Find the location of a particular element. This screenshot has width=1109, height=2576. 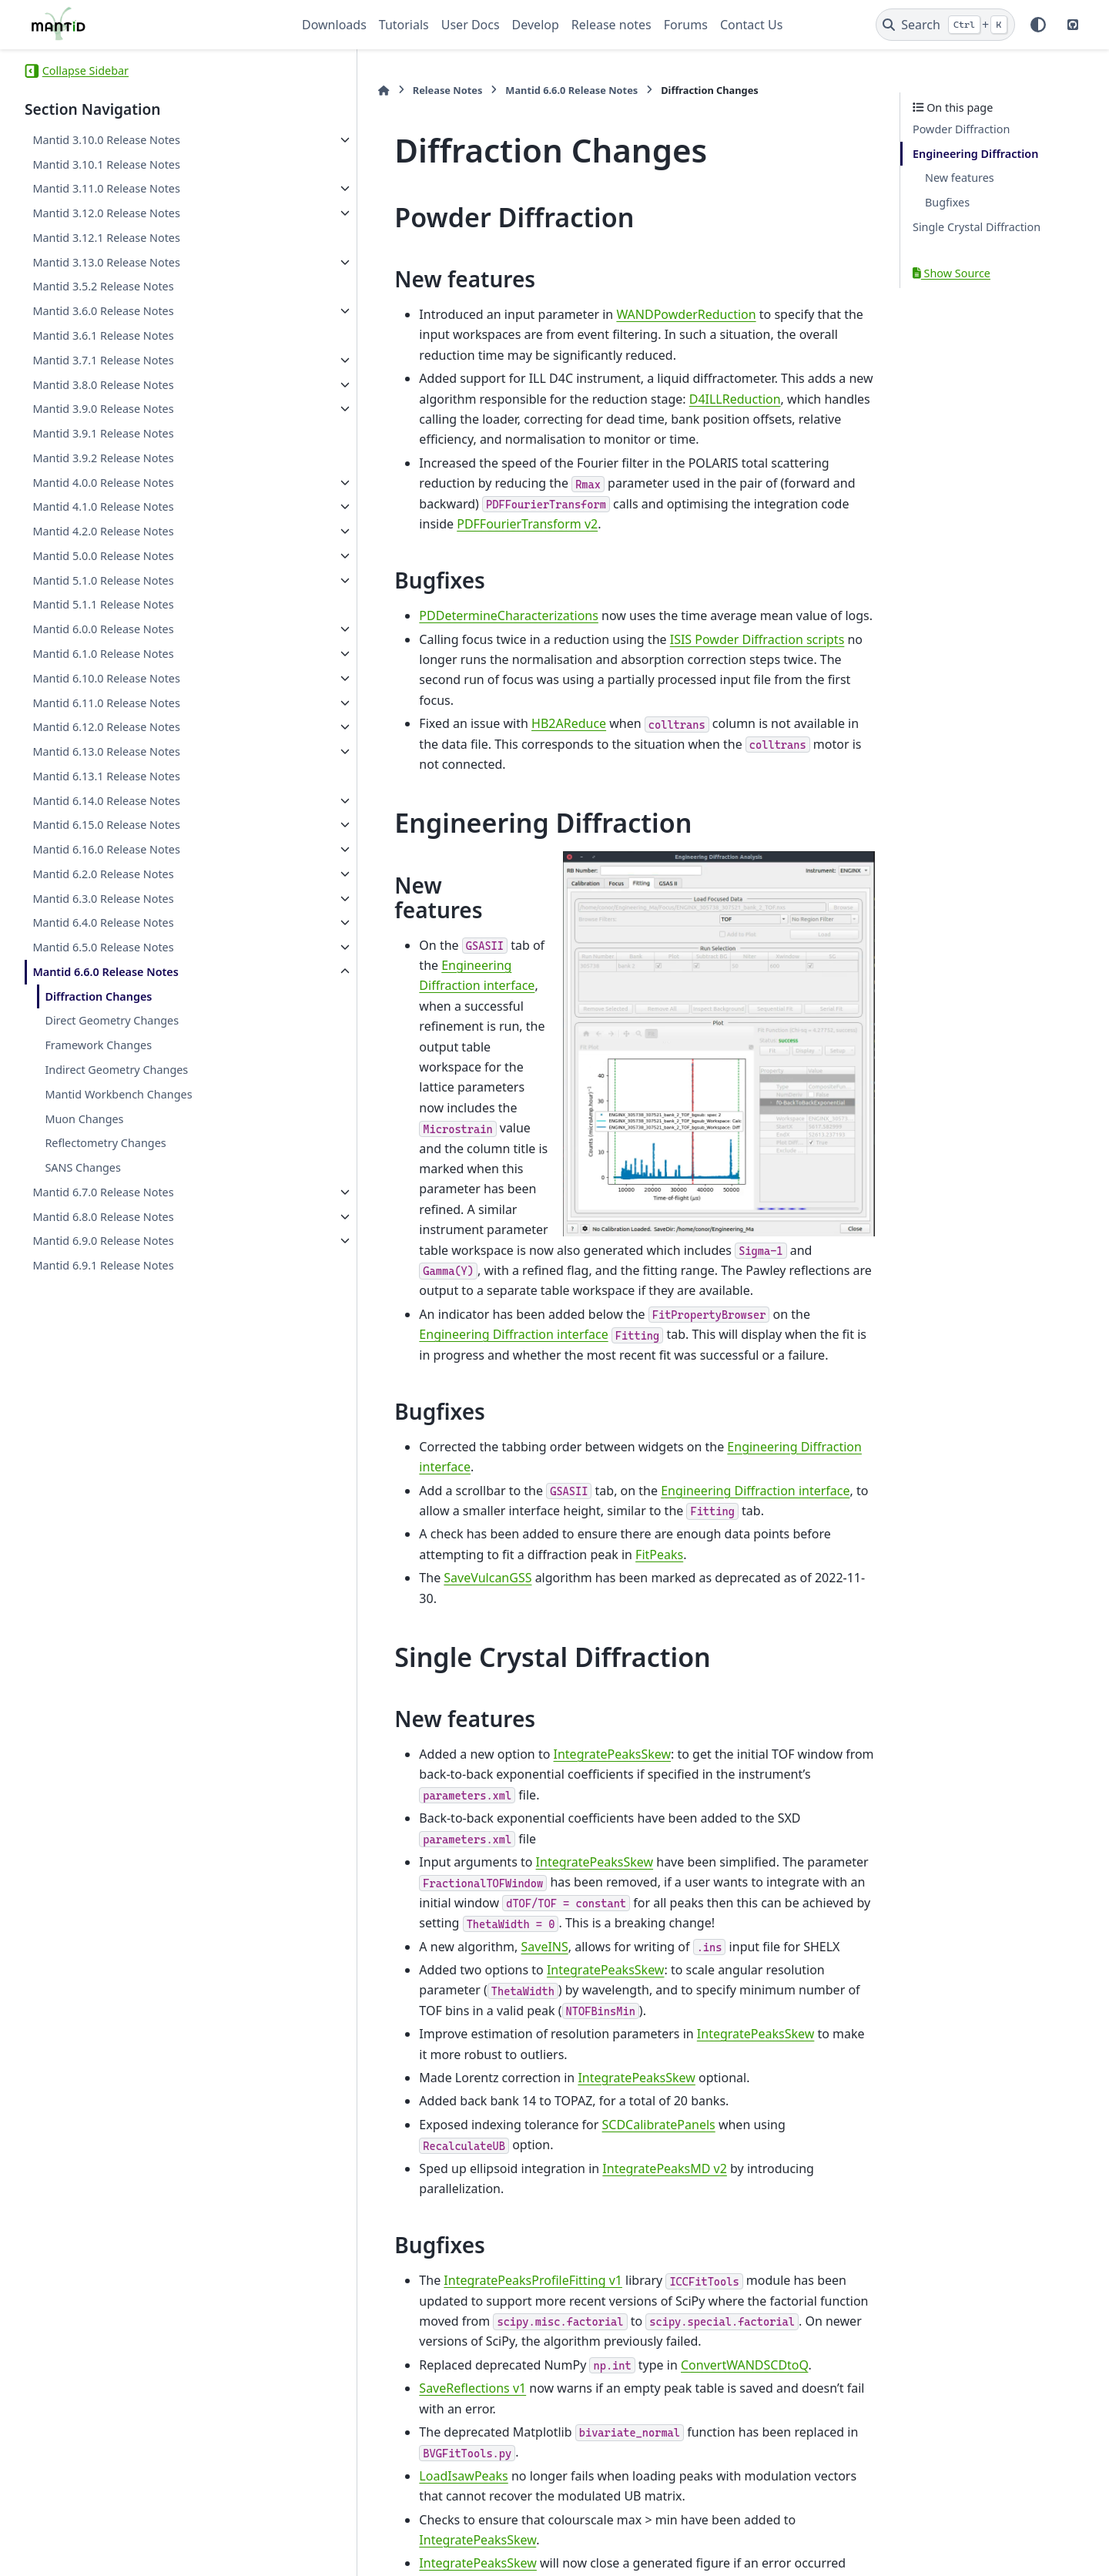

Direct Geometry Changes is located at coordinates (112, 1020).